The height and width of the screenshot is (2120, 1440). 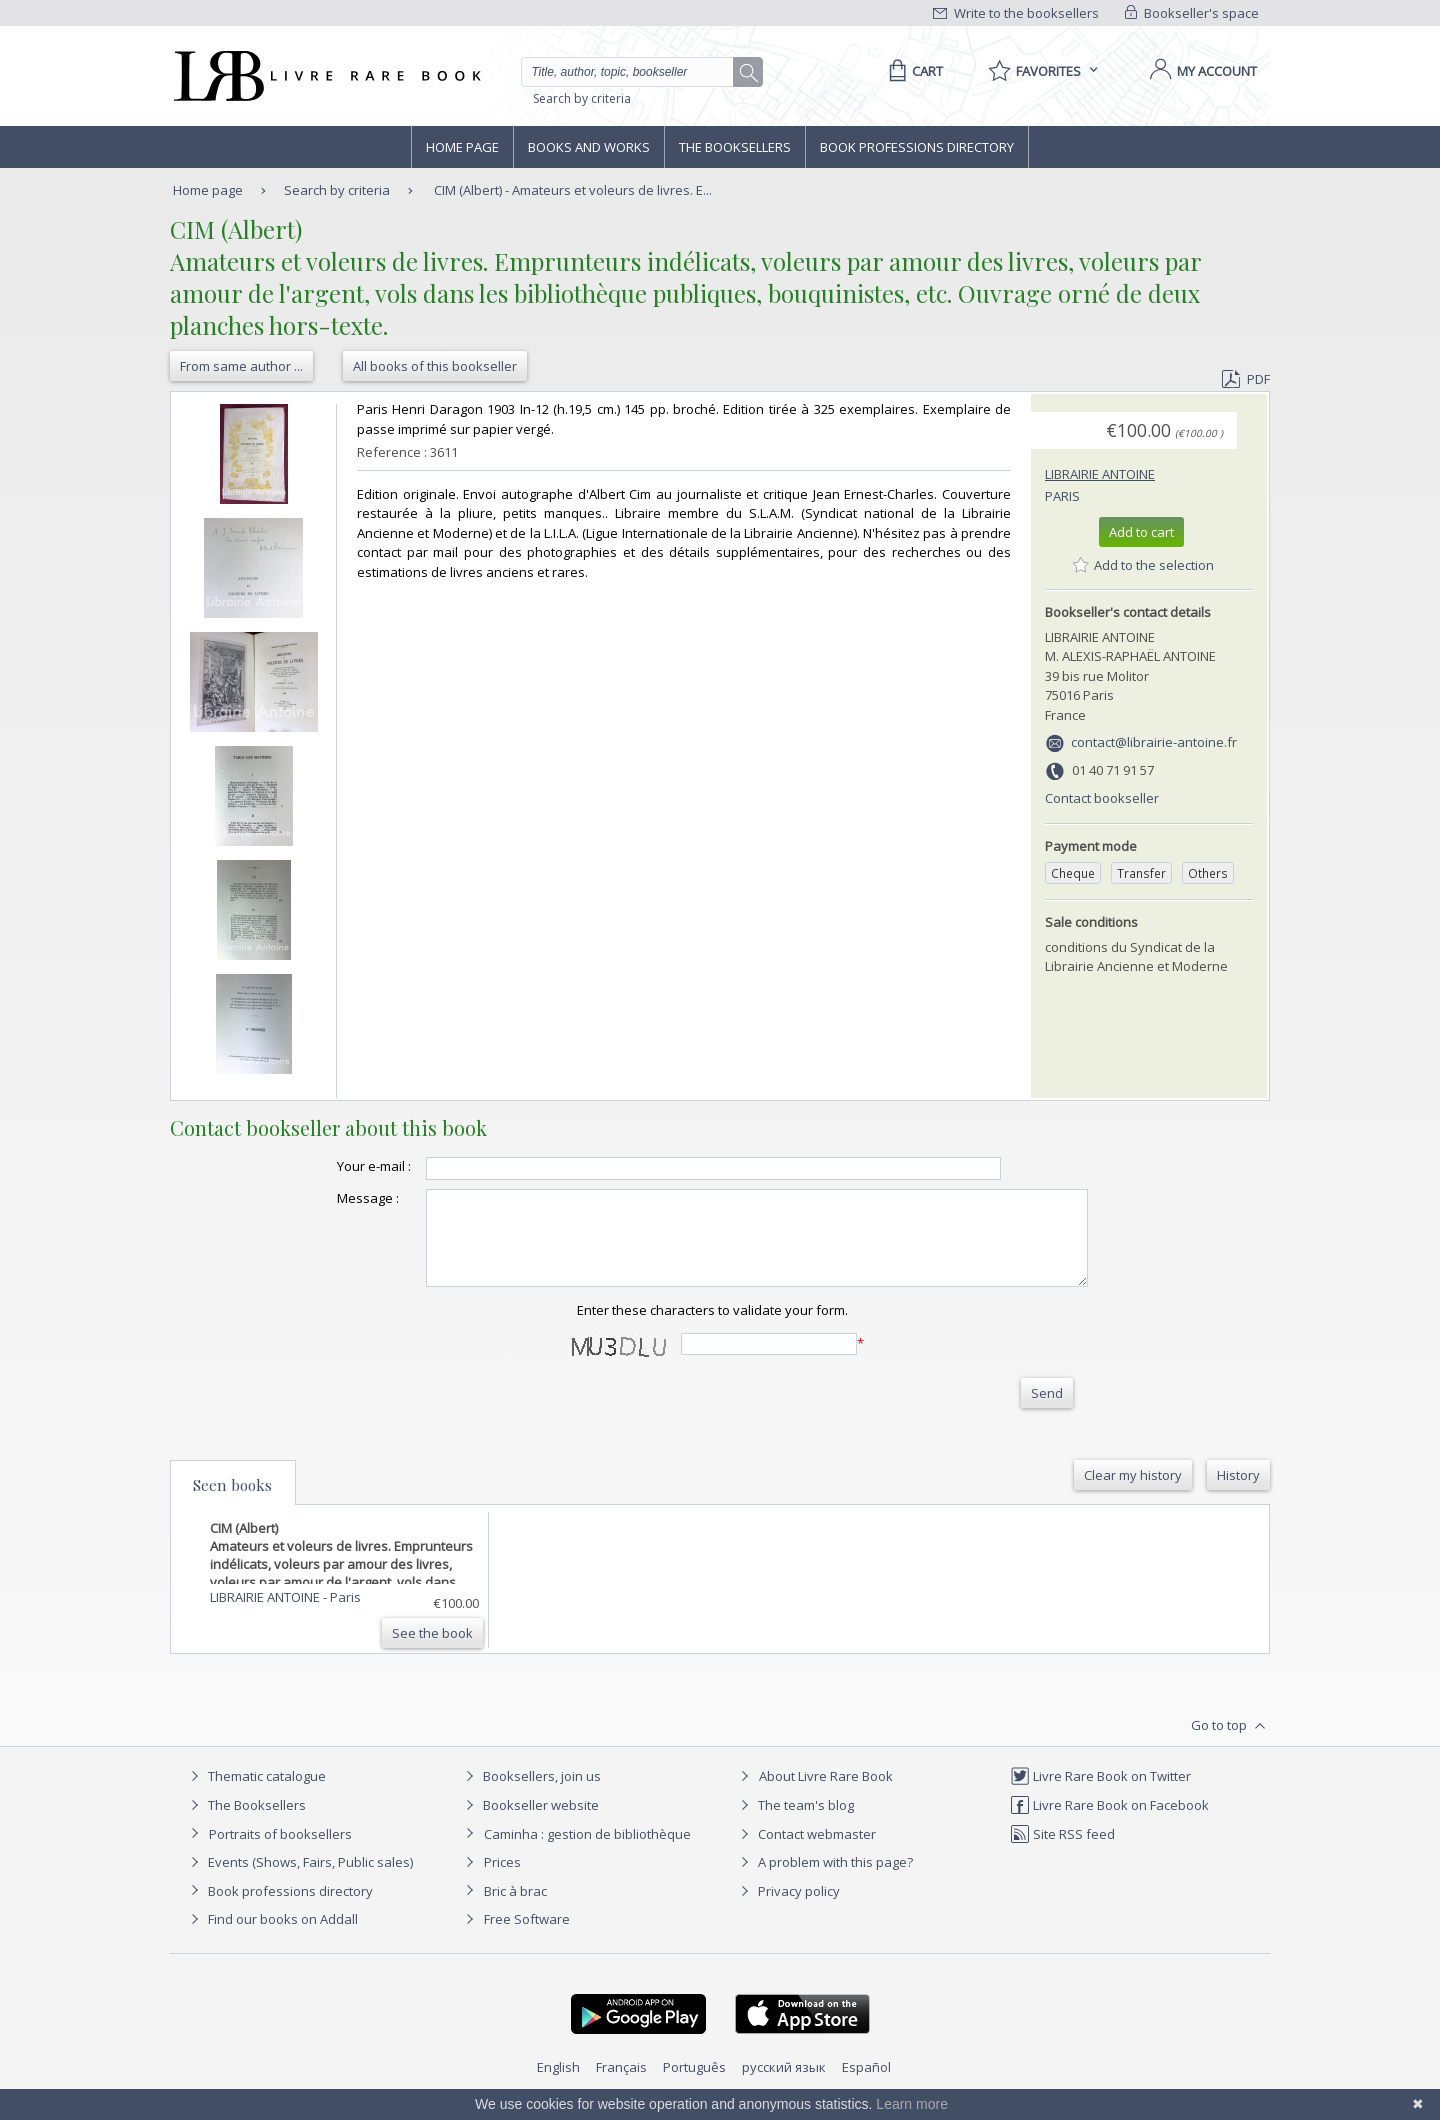 What do you see at coordinates (824, 1880) in the screenshot?
I see `A problem with this page?` at bounding box center [824, 1880].